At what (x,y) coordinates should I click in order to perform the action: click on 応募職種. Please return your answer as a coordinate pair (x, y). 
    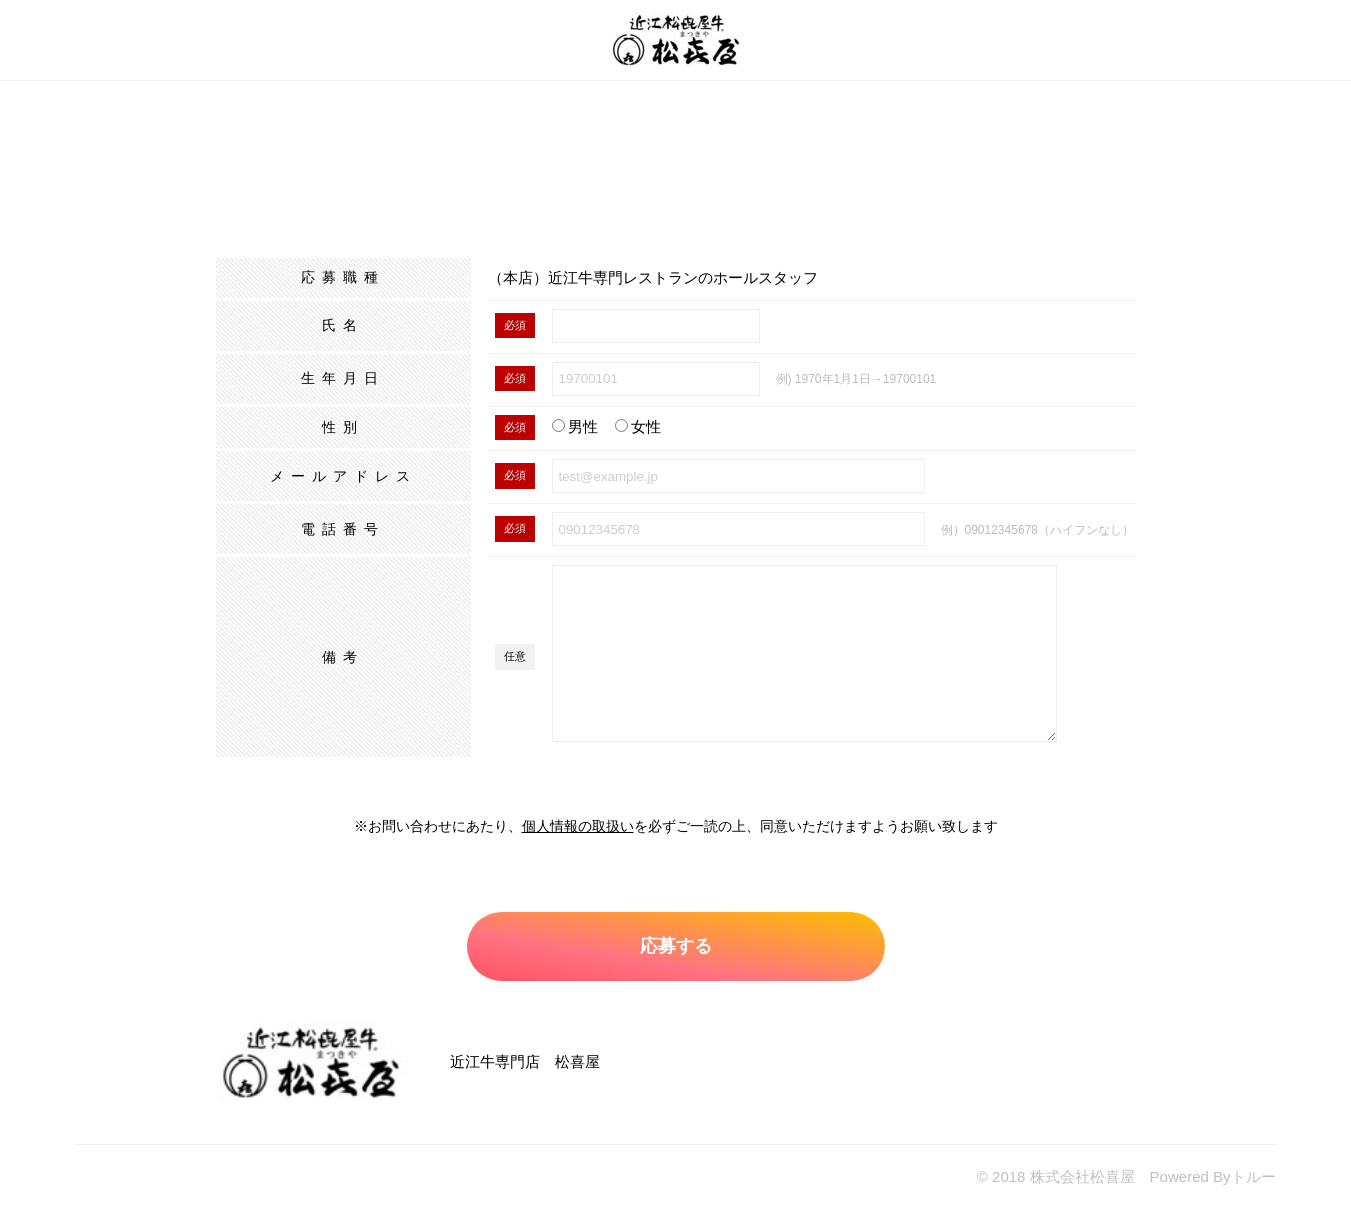
    Looking at the image, I should click on (343, 277).